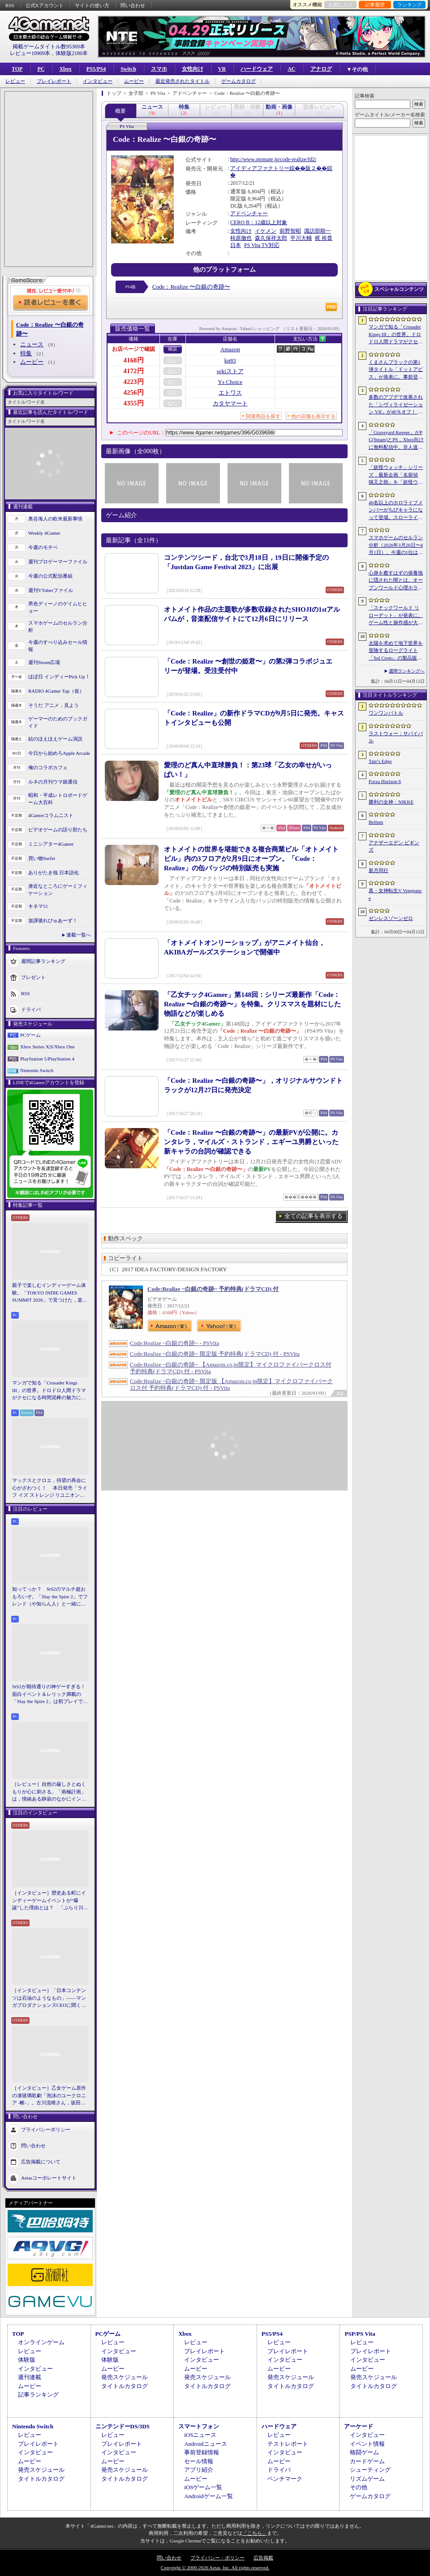  Describe the element at coordinates (396, 545) in the screenshot. I see `スマホゲームのセルラン分析（2026年3月26日〜4月1日）。今週の1位は「ラストウォー：サバイバル」。1月〜3月の国内収益ランキングも紹介` at that location.